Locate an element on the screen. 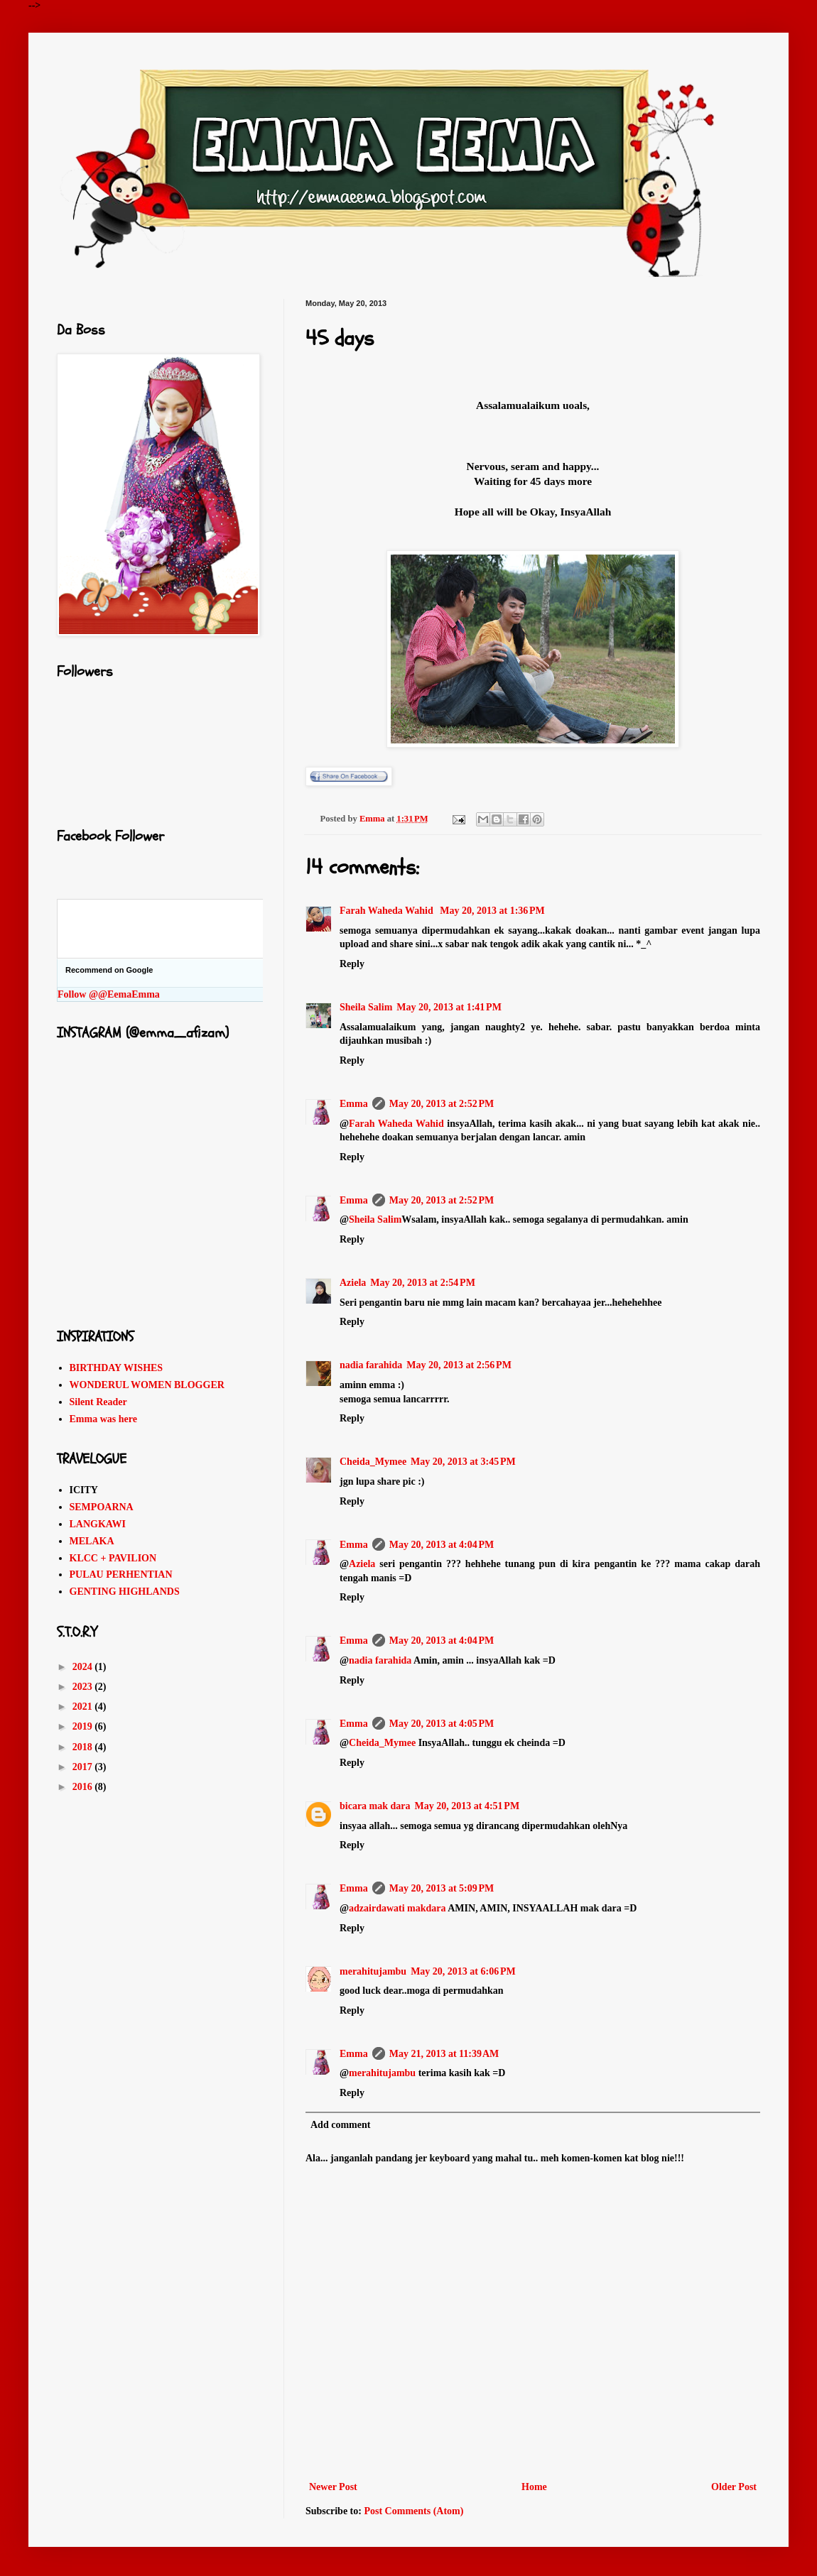 The height and width of the screenshot is (2576, 817). SEMPOARNA is located at coordinates (102, 1507).